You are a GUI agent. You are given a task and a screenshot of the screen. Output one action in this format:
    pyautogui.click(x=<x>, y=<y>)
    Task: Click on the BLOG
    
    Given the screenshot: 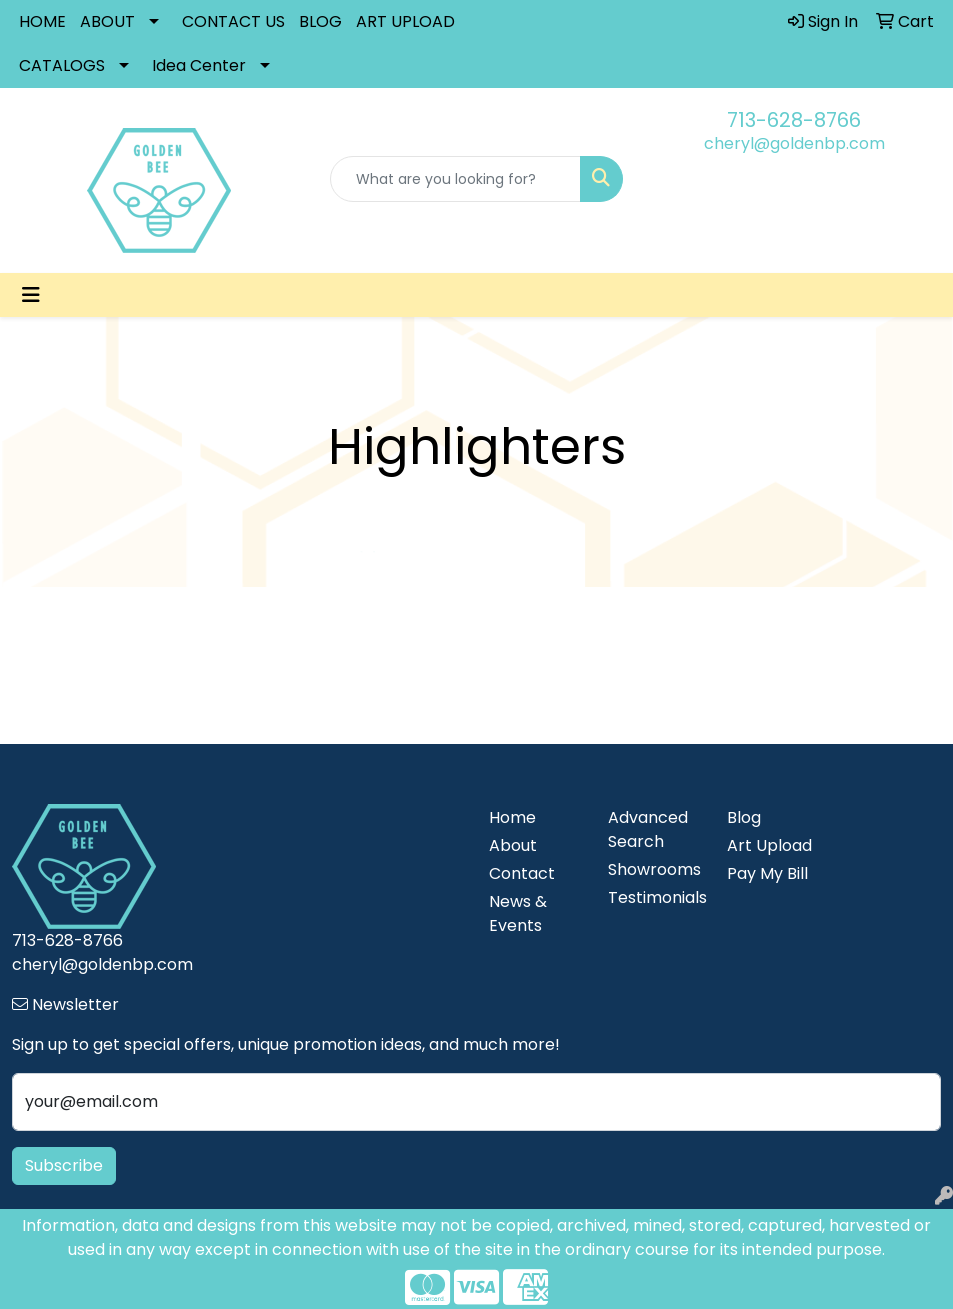 What is the action you would take?
    pyautogui.click(x=320, y=21)
    